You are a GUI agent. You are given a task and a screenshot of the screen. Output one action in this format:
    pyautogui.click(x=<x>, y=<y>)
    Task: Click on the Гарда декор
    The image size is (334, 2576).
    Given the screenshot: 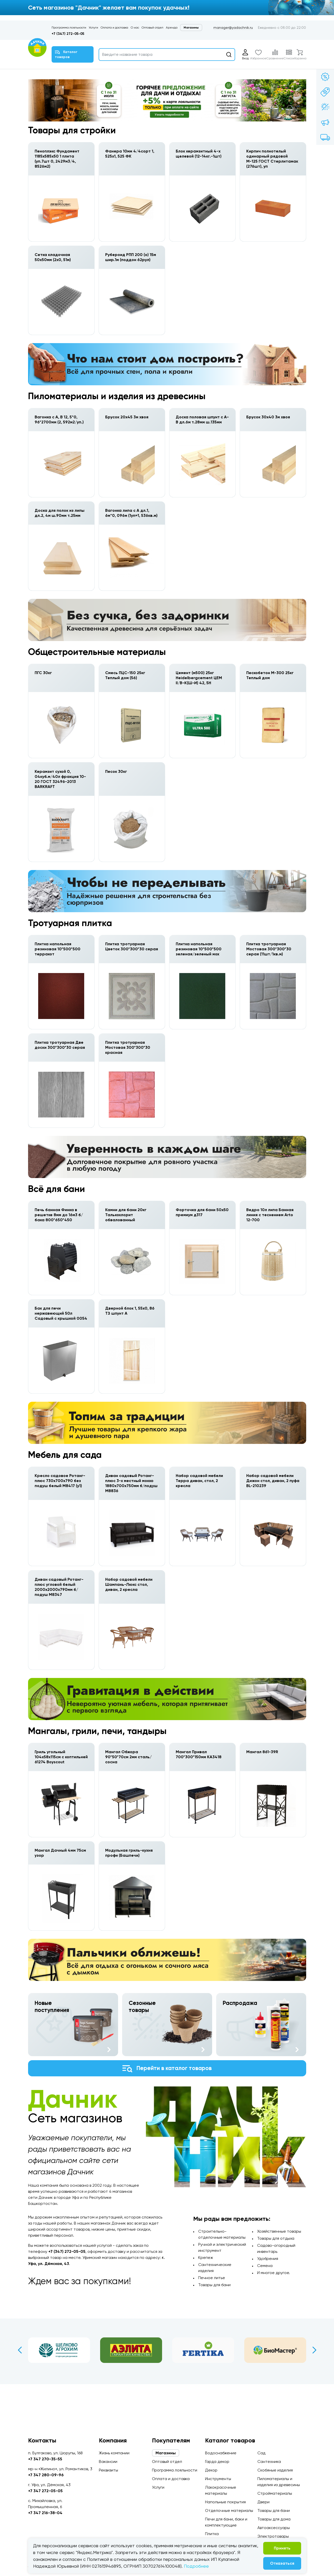 What is the action you would take?
    pyautogui.click(x=217, y=2461)
    